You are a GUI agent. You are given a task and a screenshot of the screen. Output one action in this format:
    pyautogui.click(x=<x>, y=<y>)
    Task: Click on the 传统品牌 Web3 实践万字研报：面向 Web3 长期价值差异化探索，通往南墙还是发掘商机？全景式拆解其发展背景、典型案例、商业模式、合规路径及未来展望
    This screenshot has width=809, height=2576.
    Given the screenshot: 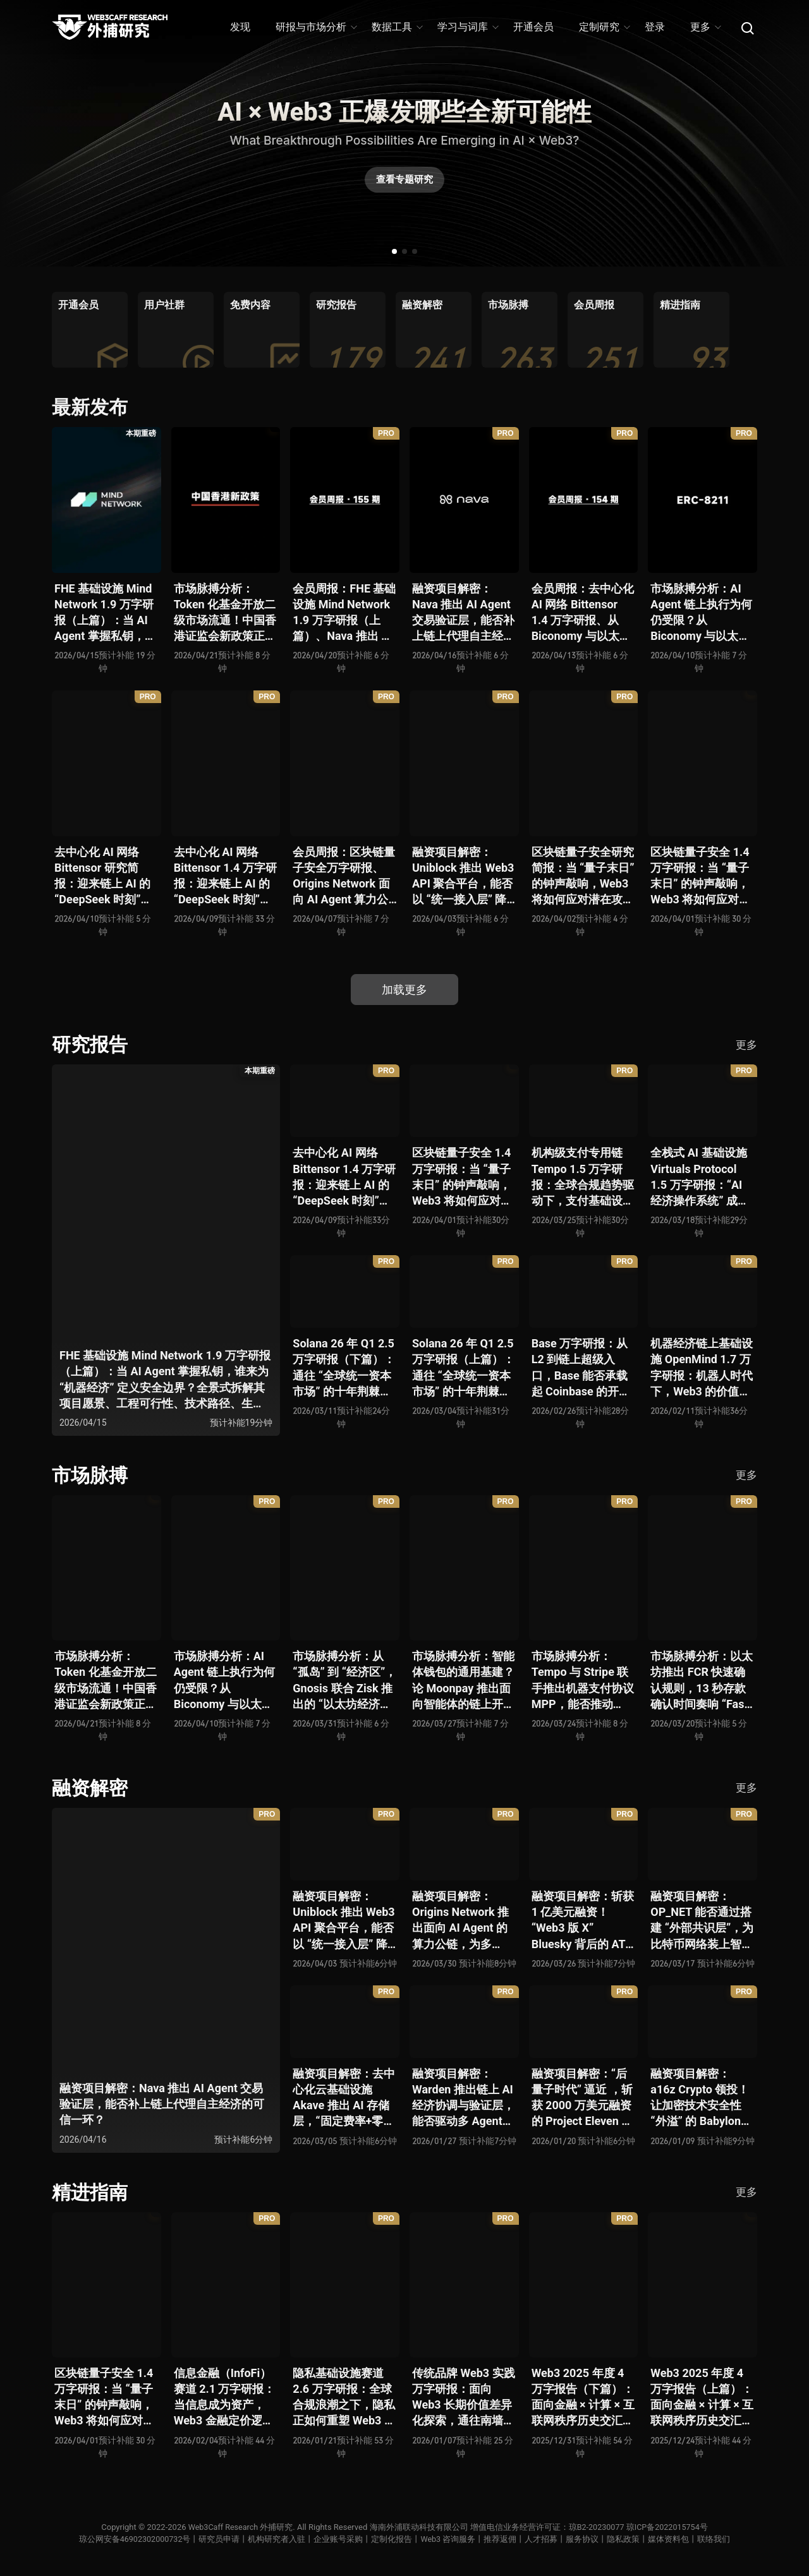 What is the action you would take?
    pyautogui.click(x=463, y=2397)
    